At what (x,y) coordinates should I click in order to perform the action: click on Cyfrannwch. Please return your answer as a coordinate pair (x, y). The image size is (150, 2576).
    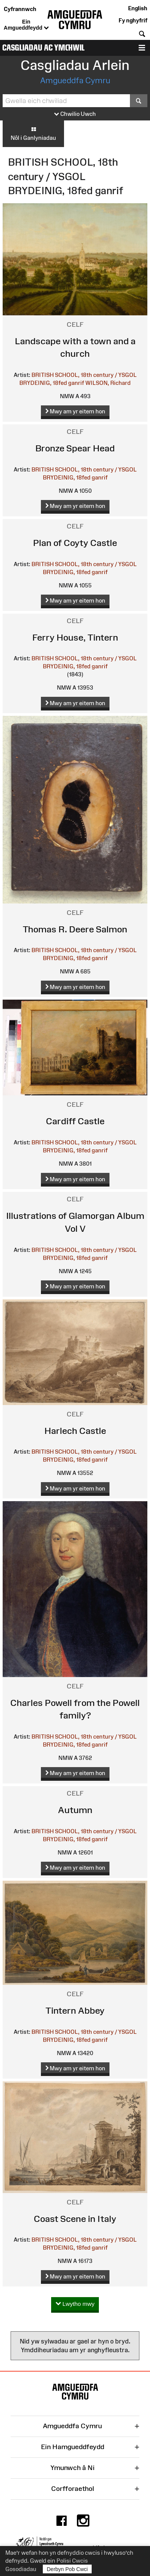
    Looking at the image, I should click on (20, 9).